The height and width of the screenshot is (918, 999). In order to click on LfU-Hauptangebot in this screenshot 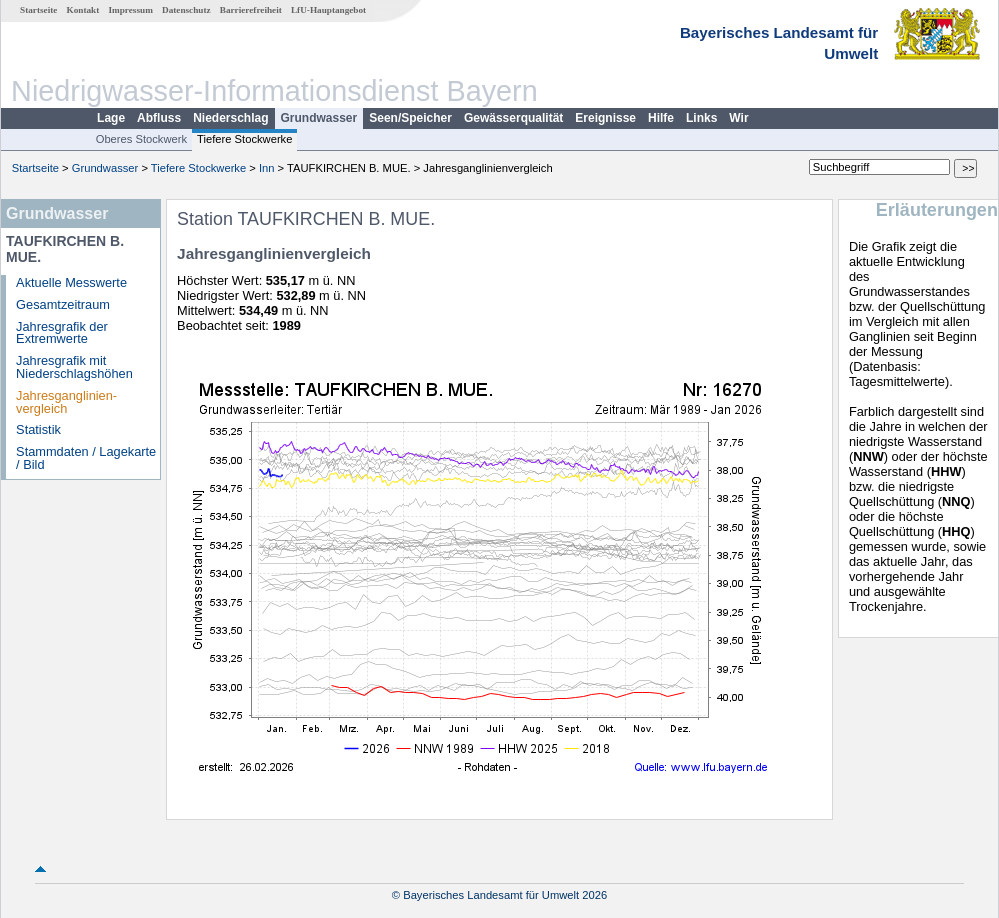, I will do `click(328, 10)`.